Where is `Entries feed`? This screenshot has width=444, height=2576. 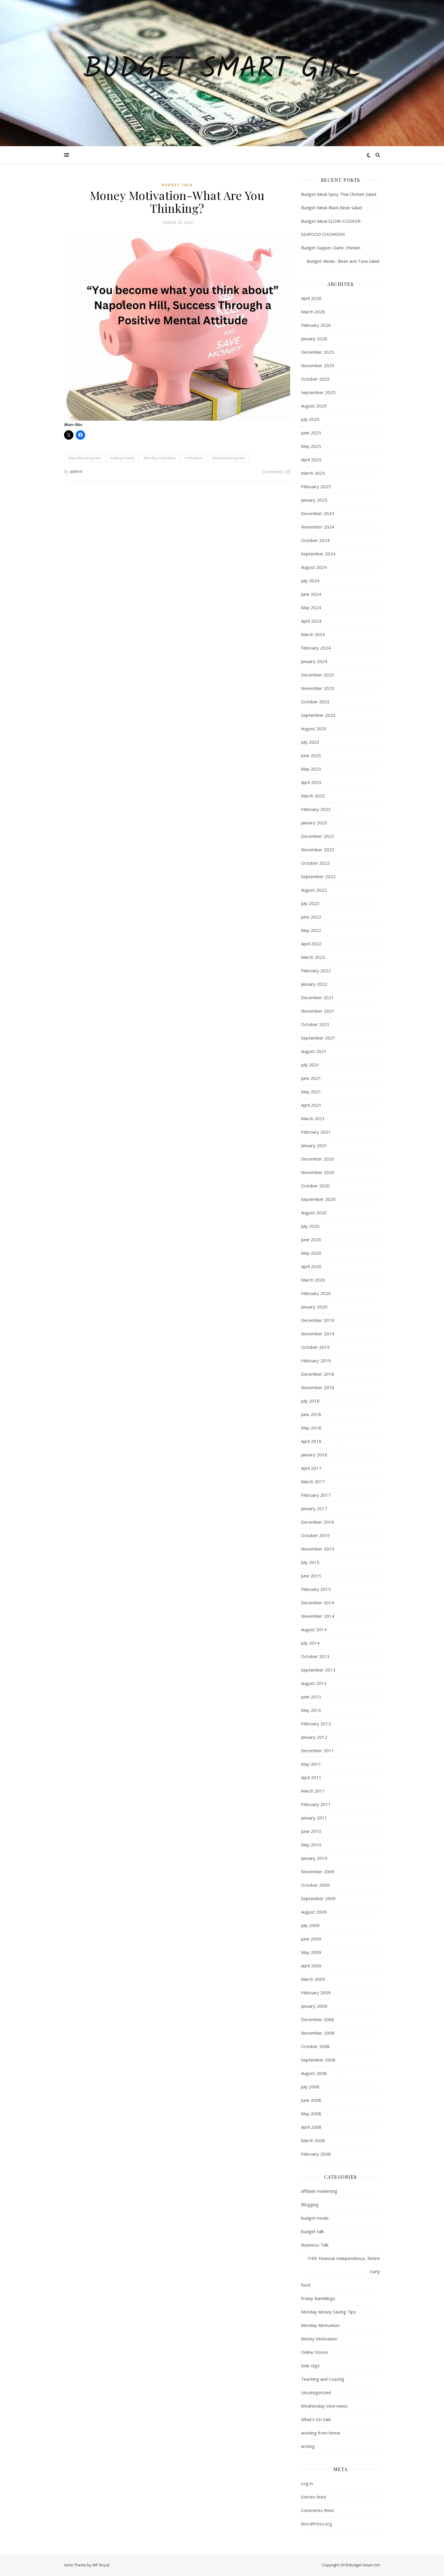
Entries feed is located at coordinates (313, 2497).